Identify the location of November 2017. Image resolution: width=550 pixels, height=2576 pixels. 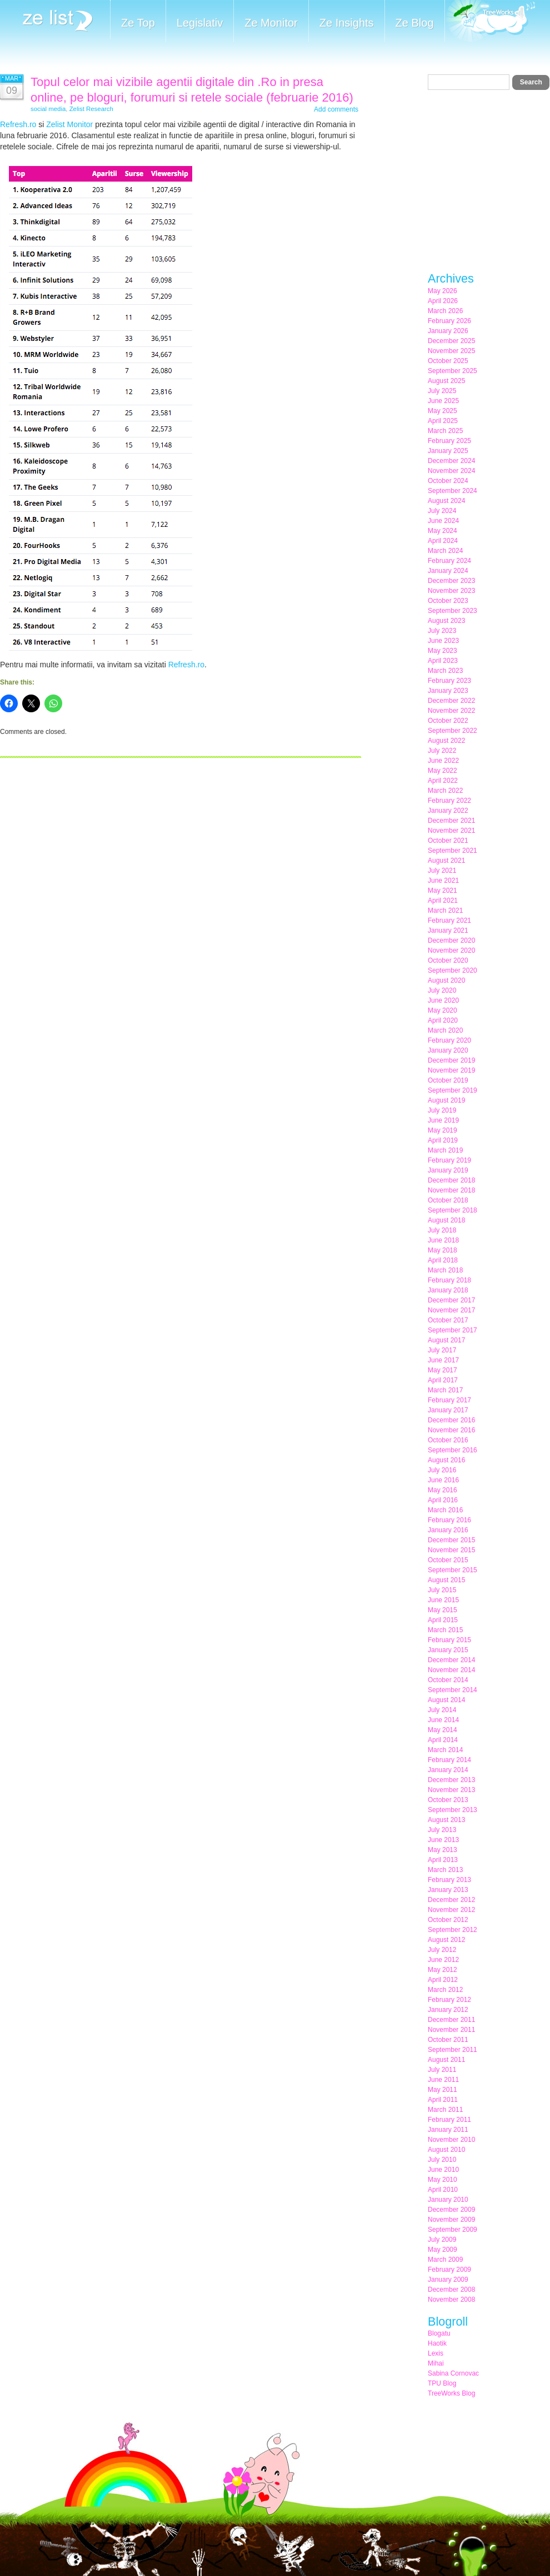
(451, 1310).